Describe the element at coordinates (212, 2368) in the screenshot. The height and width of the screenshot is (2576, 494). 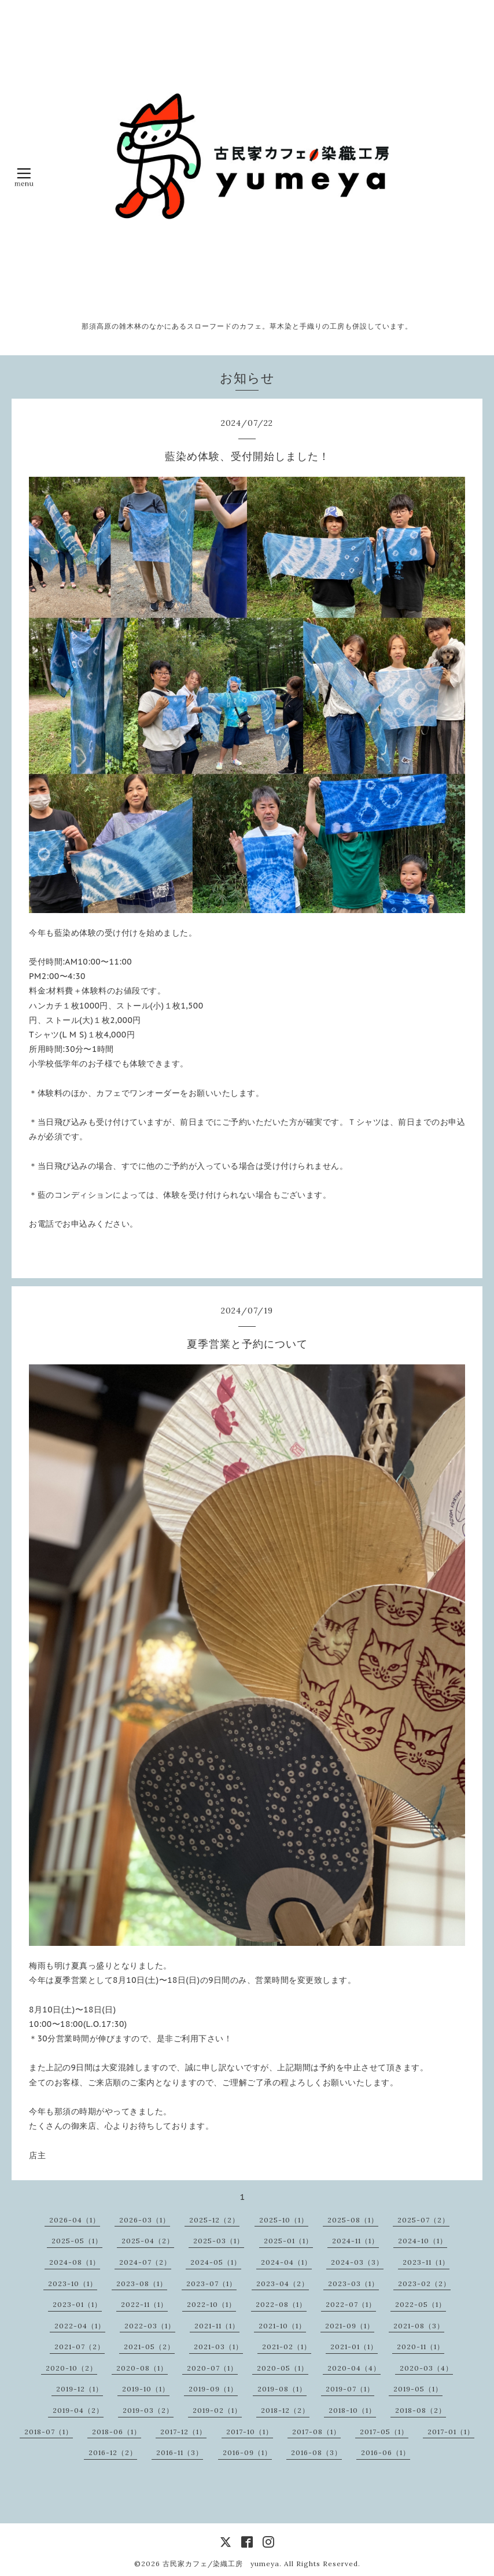
I see `2020-07（1）` at that location.